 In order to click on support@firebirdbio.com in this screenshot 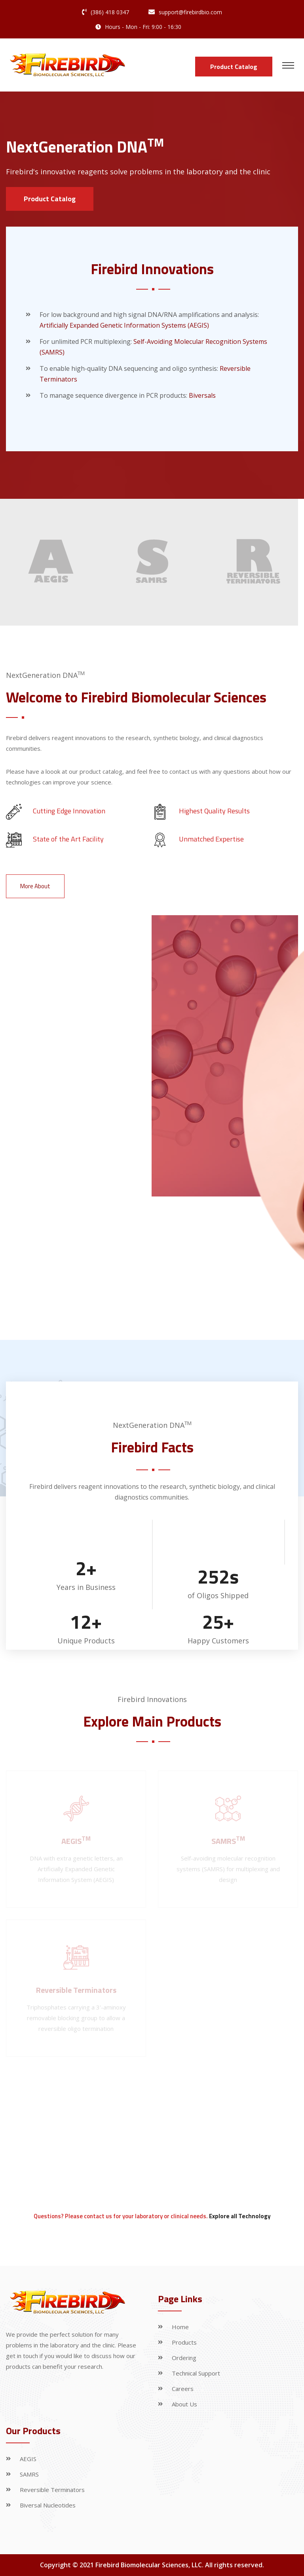, I will do `click(190, 12)`.